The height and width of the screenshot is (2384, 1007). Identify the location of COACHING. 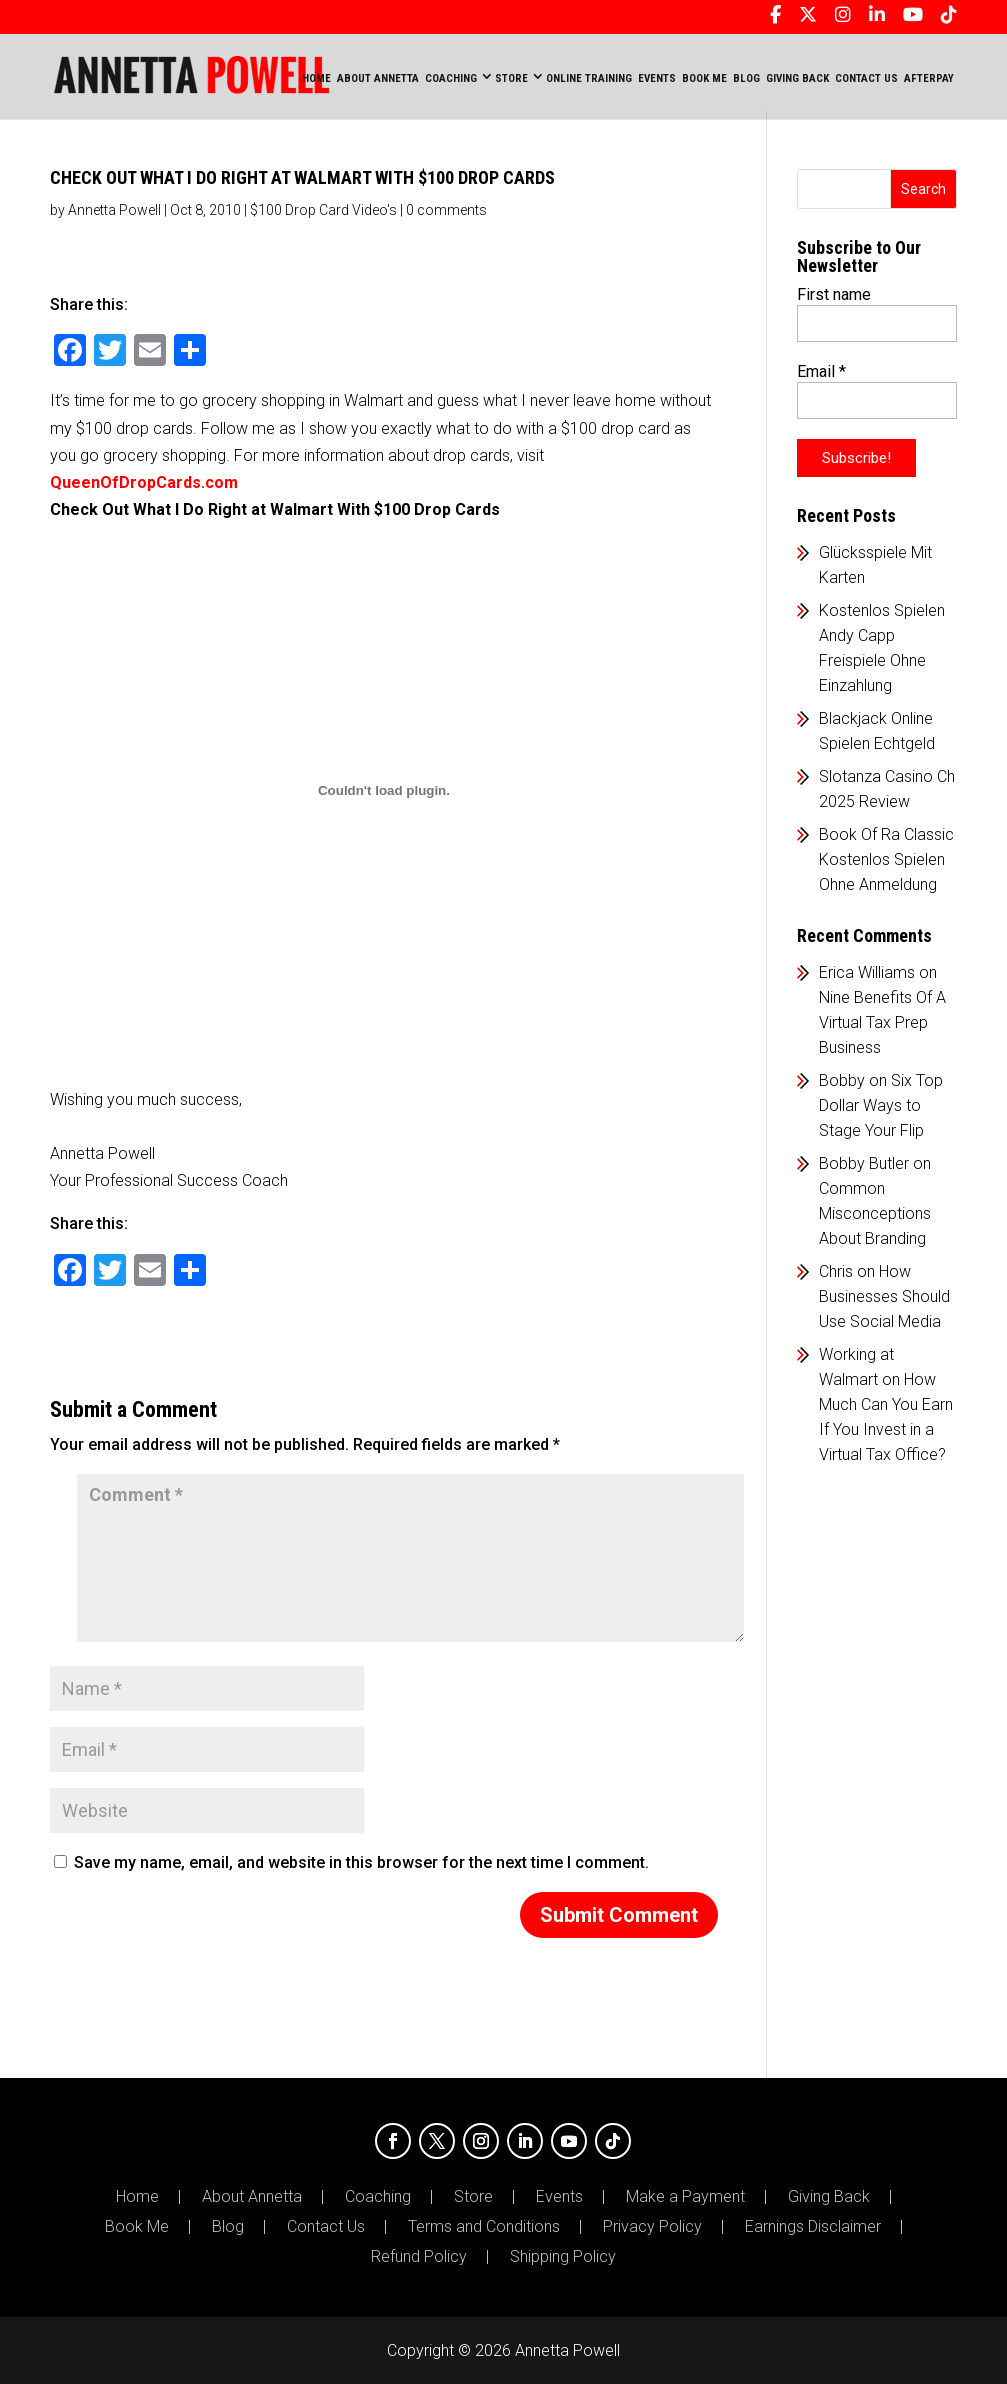
(451, 78).